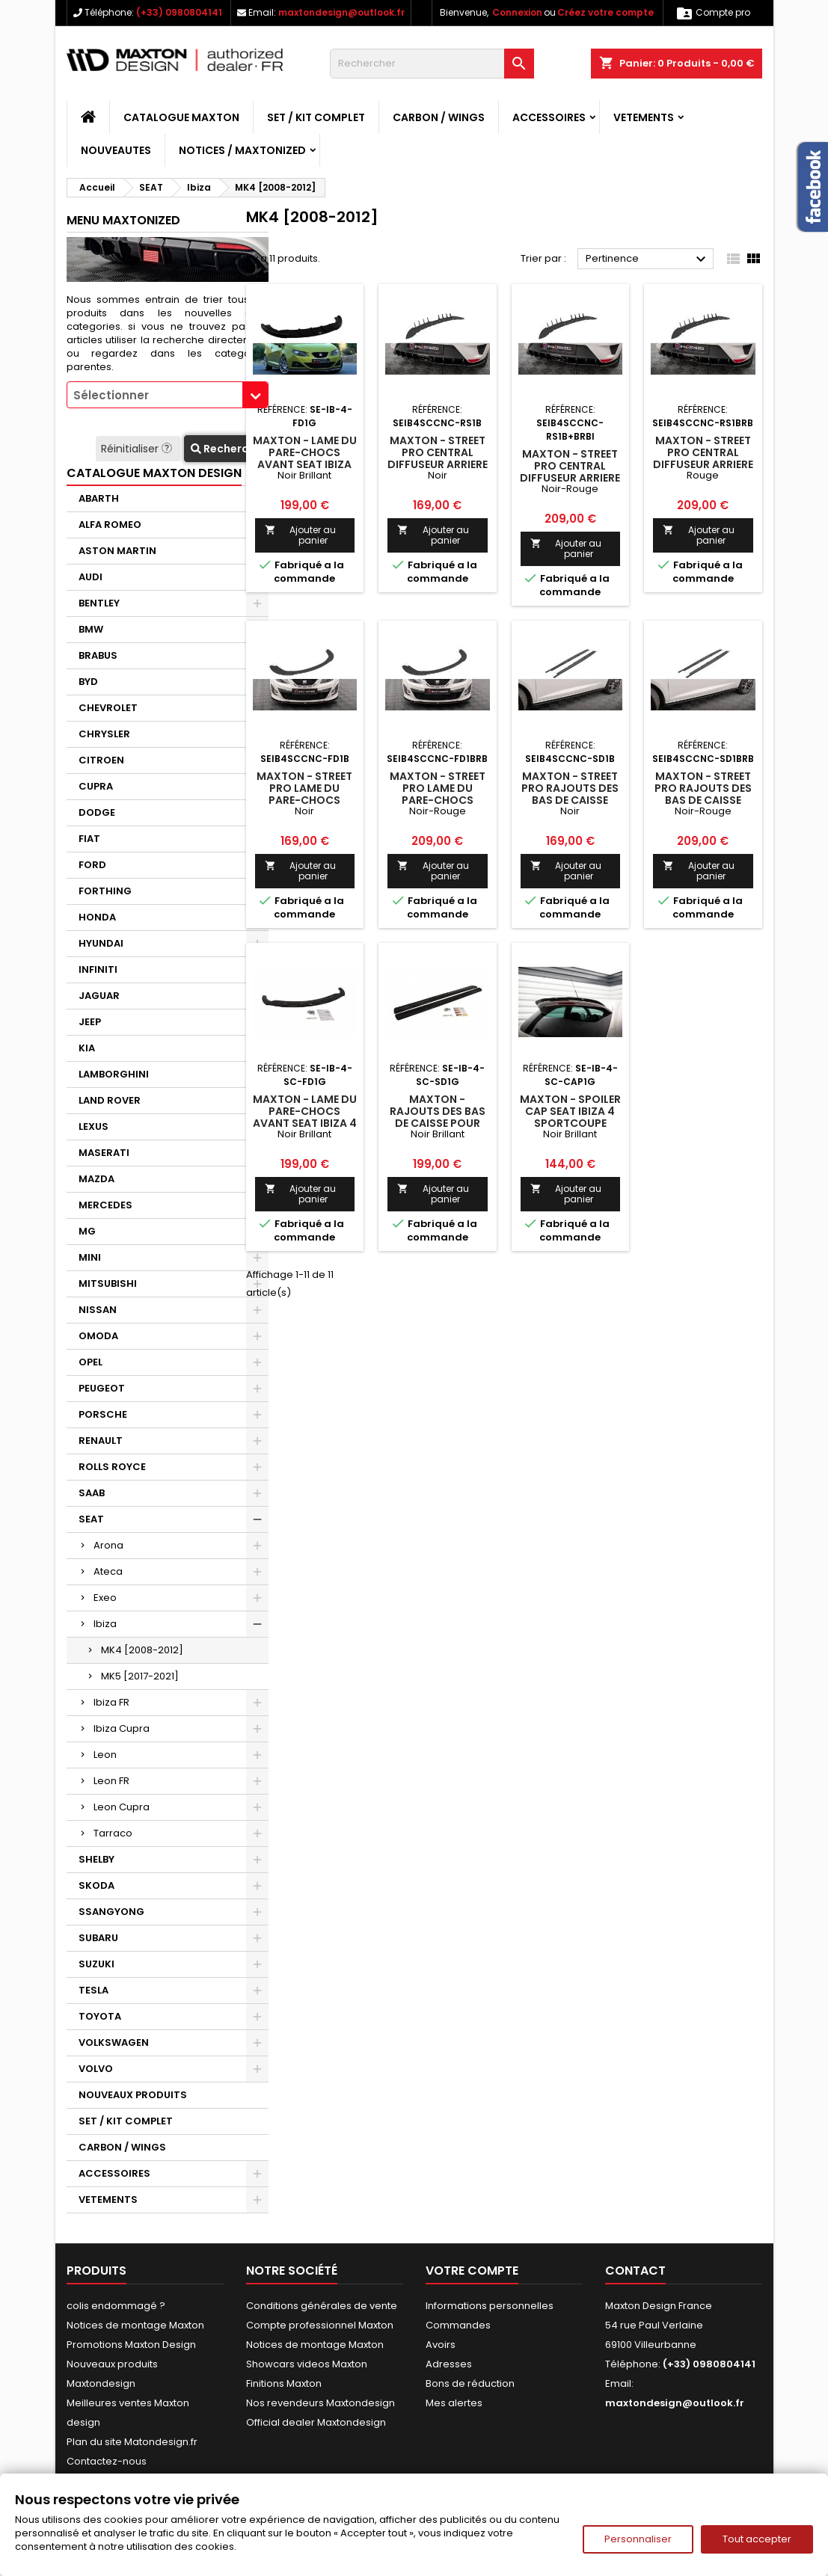 This screenshot has height=2576, width=828. I want to click on BMW, so click(91, 629).